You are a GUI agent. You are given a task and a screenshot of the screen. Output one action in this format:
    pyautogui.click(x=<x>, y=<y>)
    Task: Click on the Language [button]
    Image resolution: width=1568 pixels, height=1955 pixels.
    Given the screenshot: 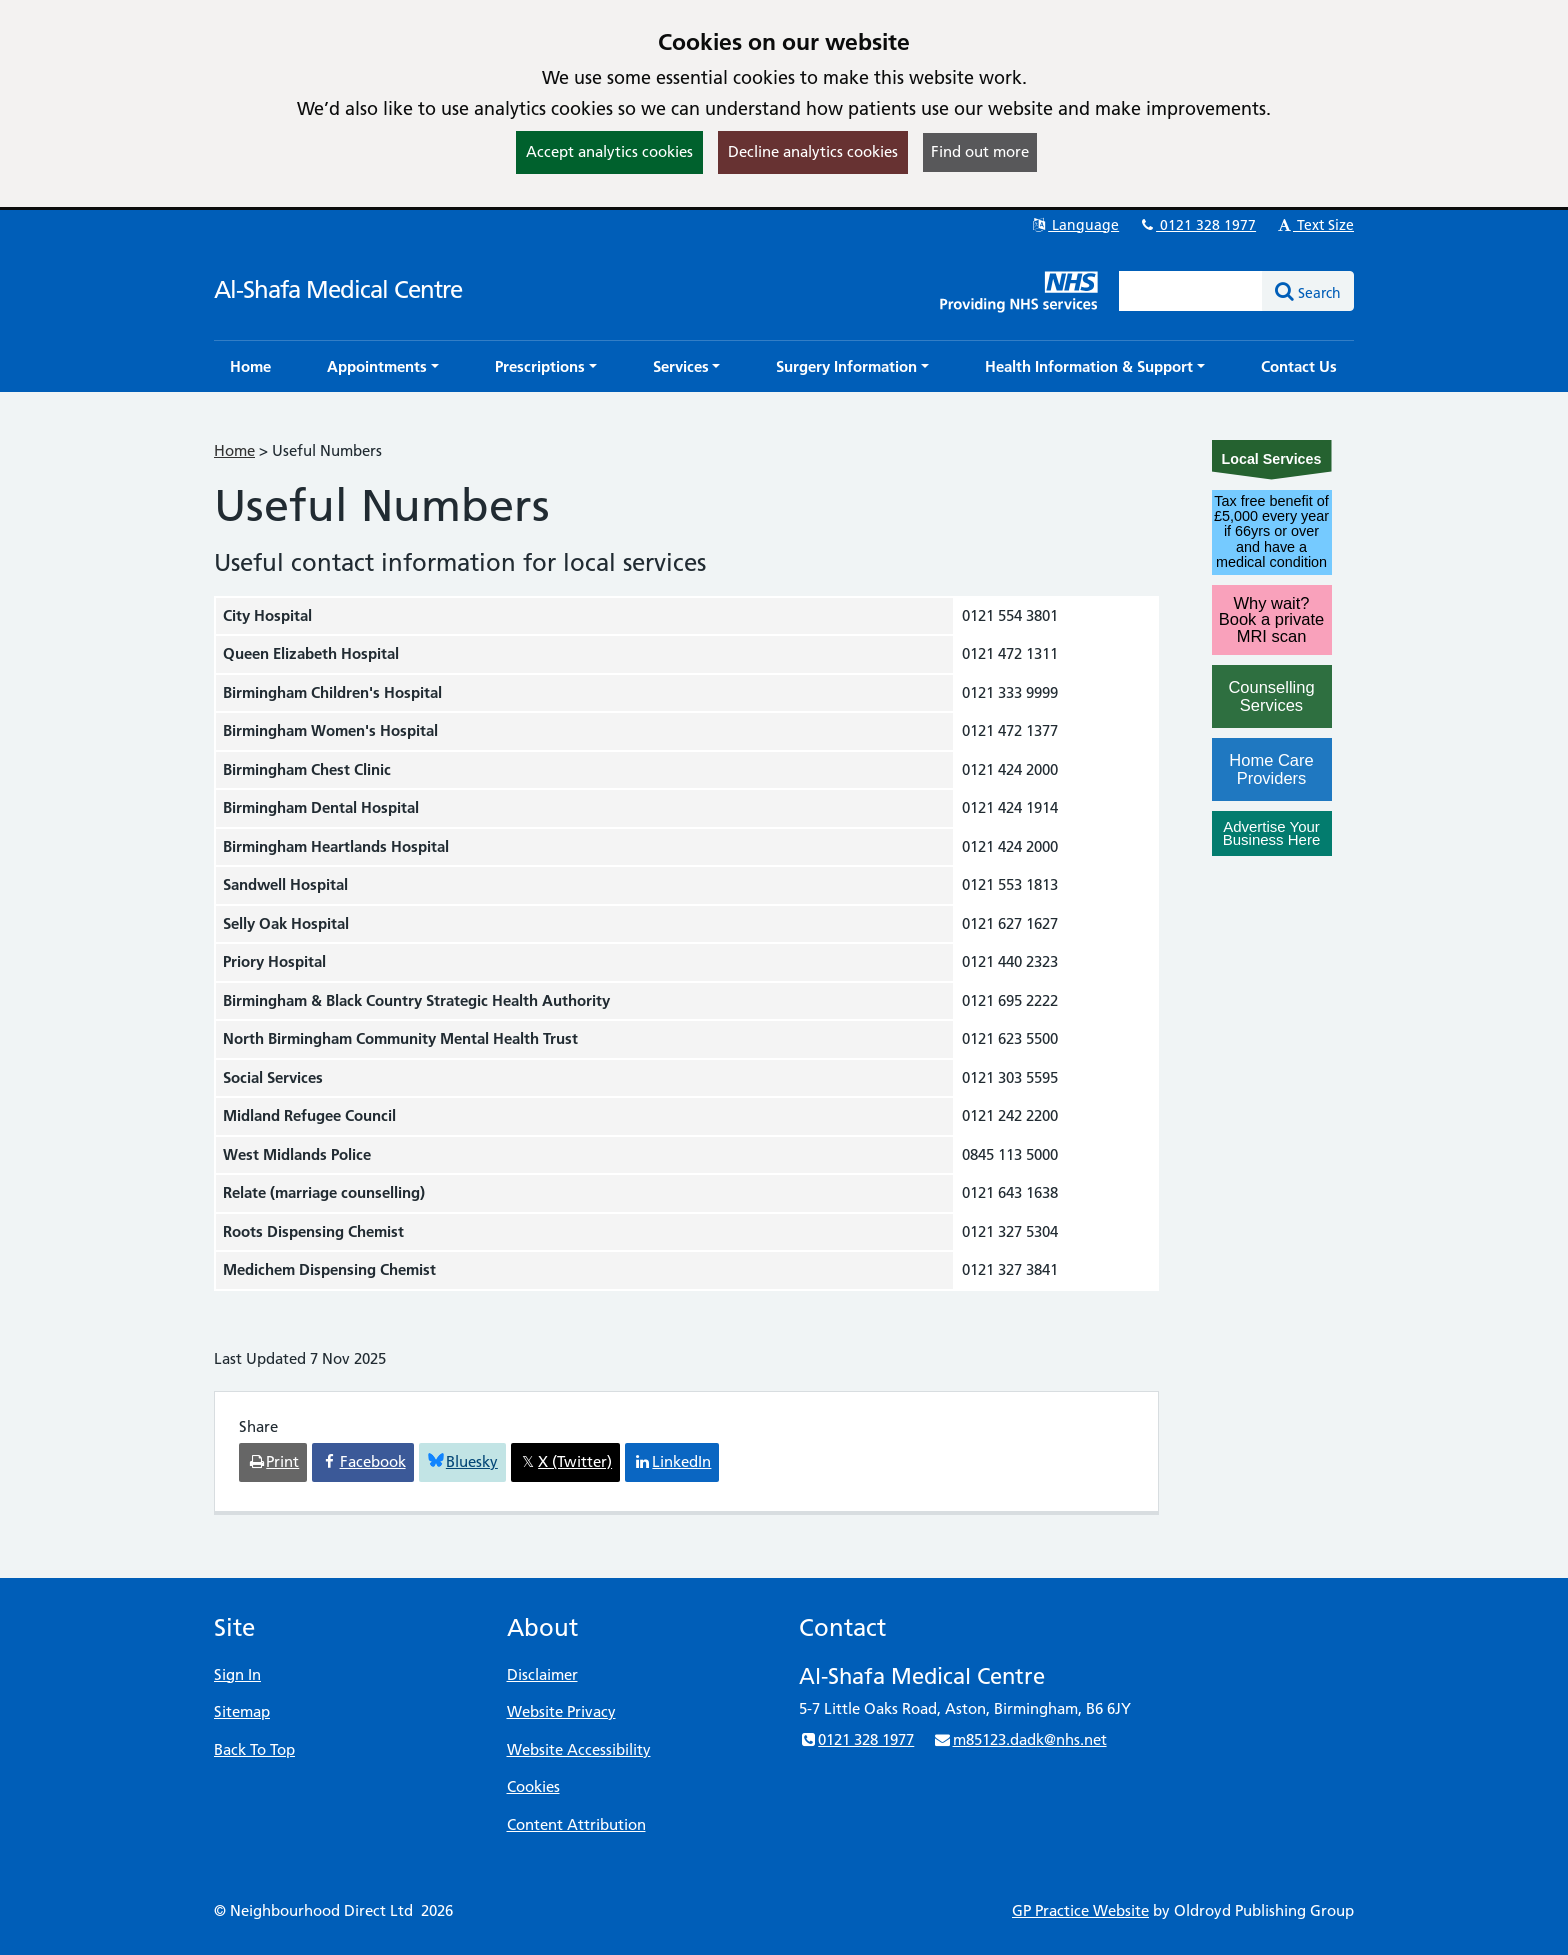 What is the action you would take?
    pyautogui.click(x=1074, y=225)
    